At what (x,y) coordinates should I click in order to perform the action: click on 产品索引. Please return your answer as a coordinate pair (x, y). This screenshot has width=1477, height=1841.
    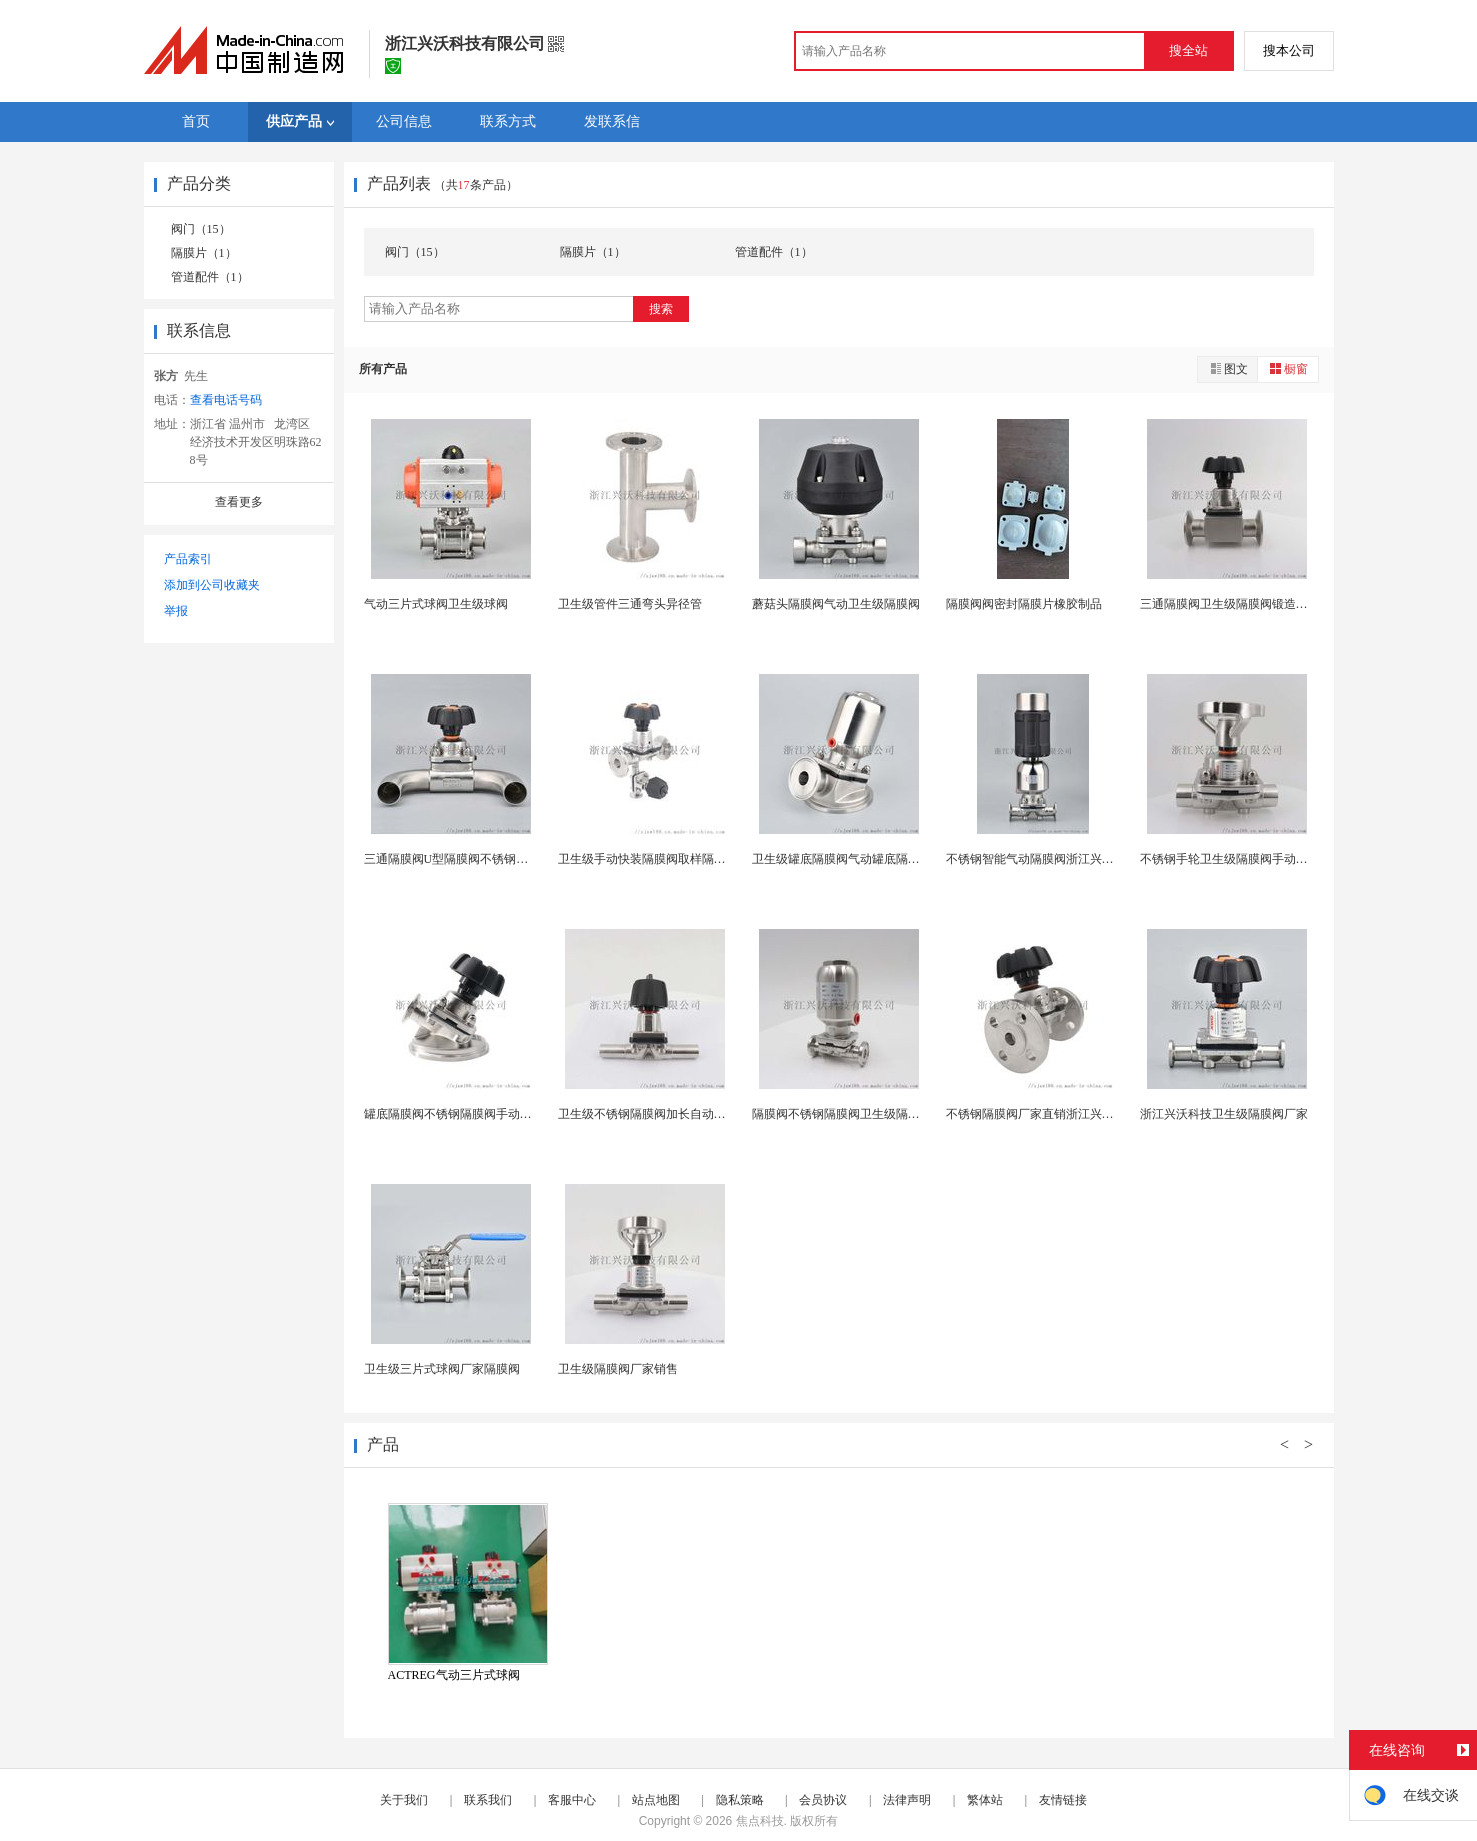
    Looking at the image, I should click on (188, 559).